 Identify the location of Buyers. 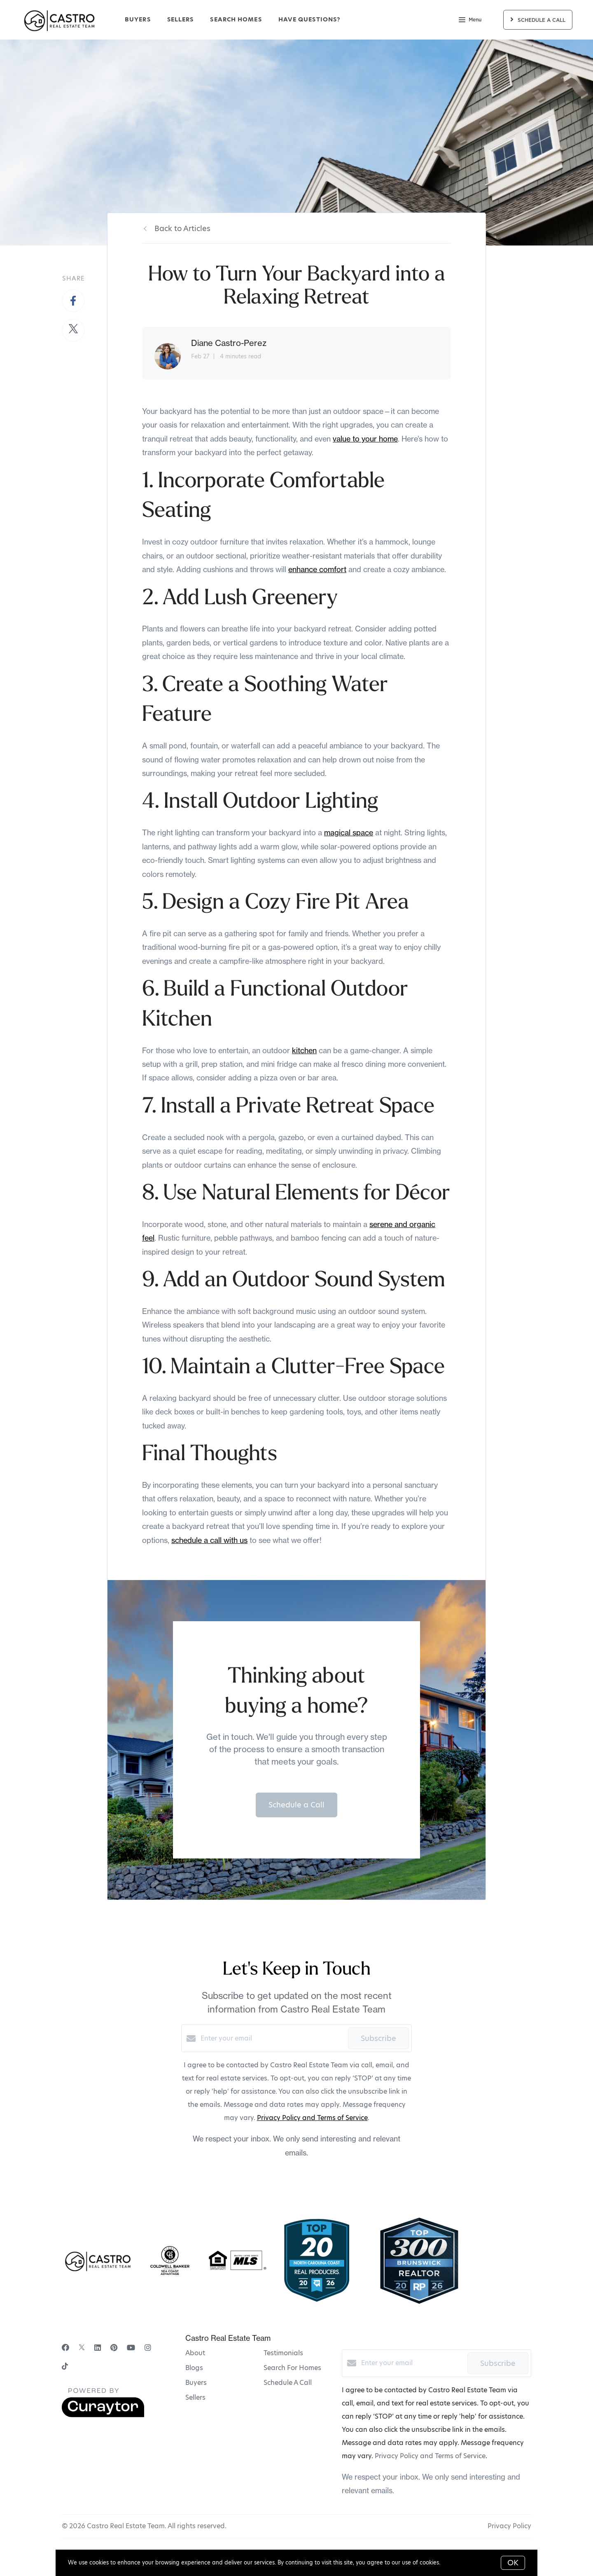
(138, 19).